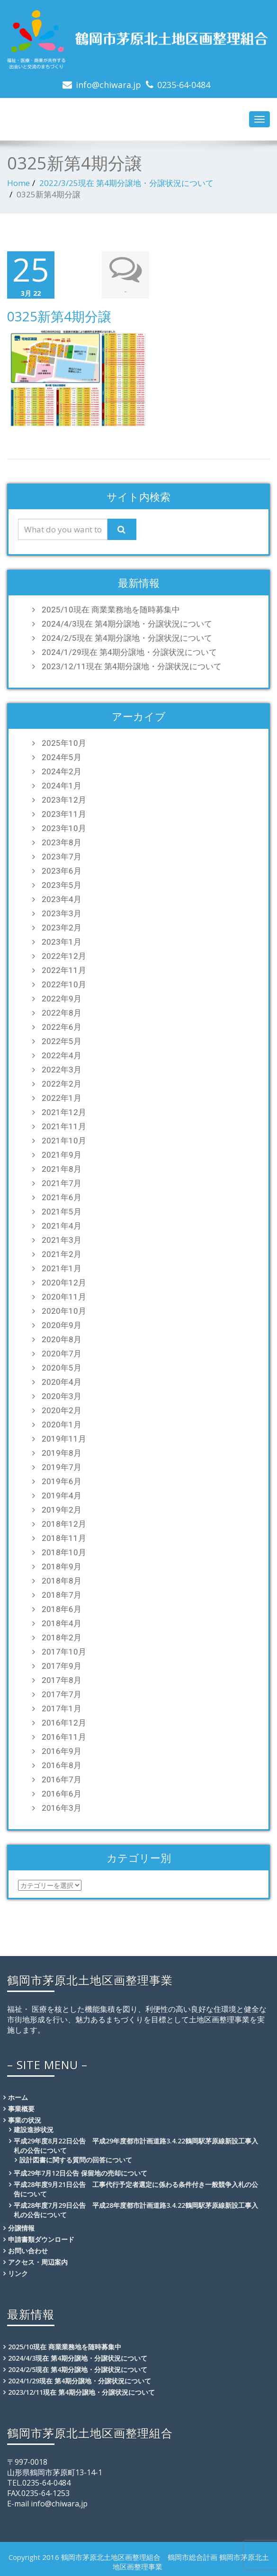  Describe the element at coordinates (61, 1779) in the screenshot. I see `2016年7月` at that location.